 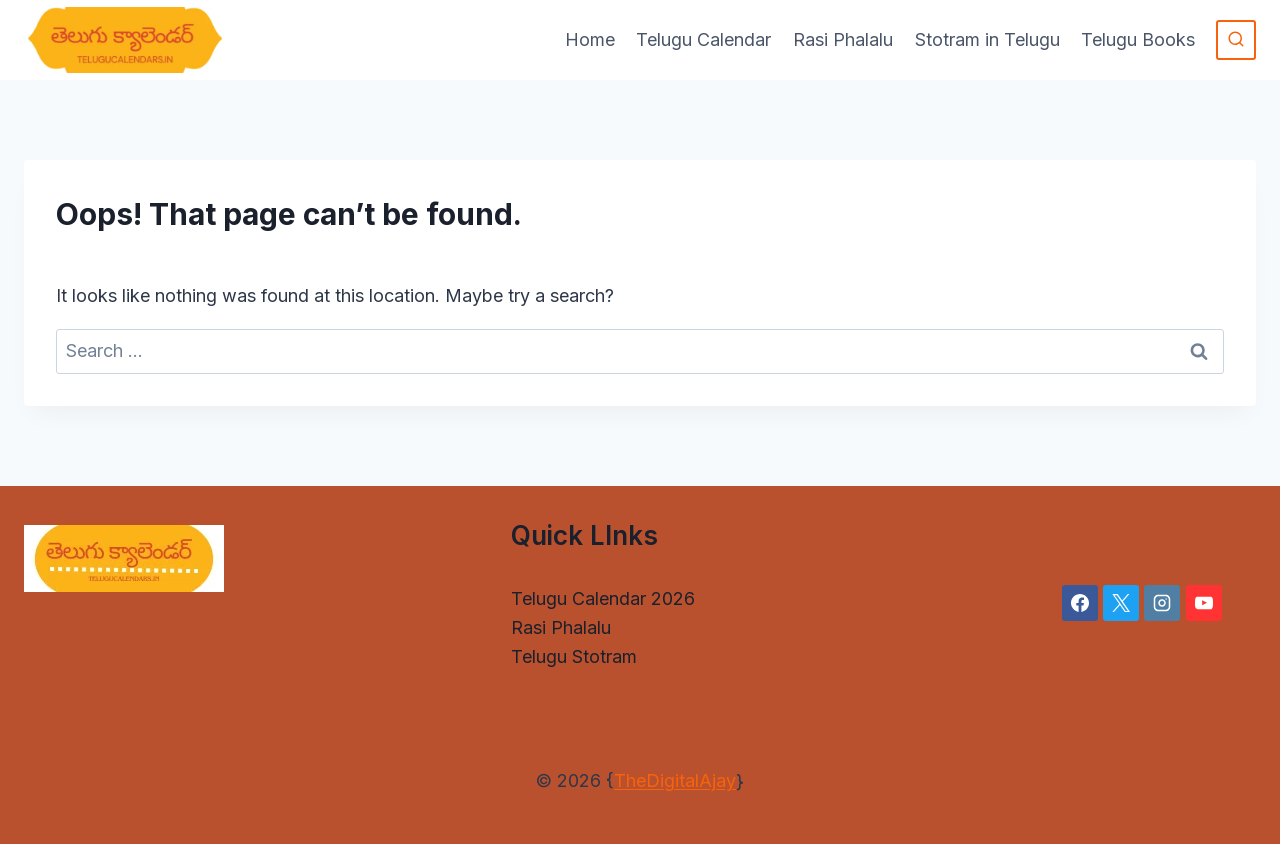 What do you see at coordinates (1121, 603) in the screenshot?
I see `[X]` at bounding box center [1121, 603].